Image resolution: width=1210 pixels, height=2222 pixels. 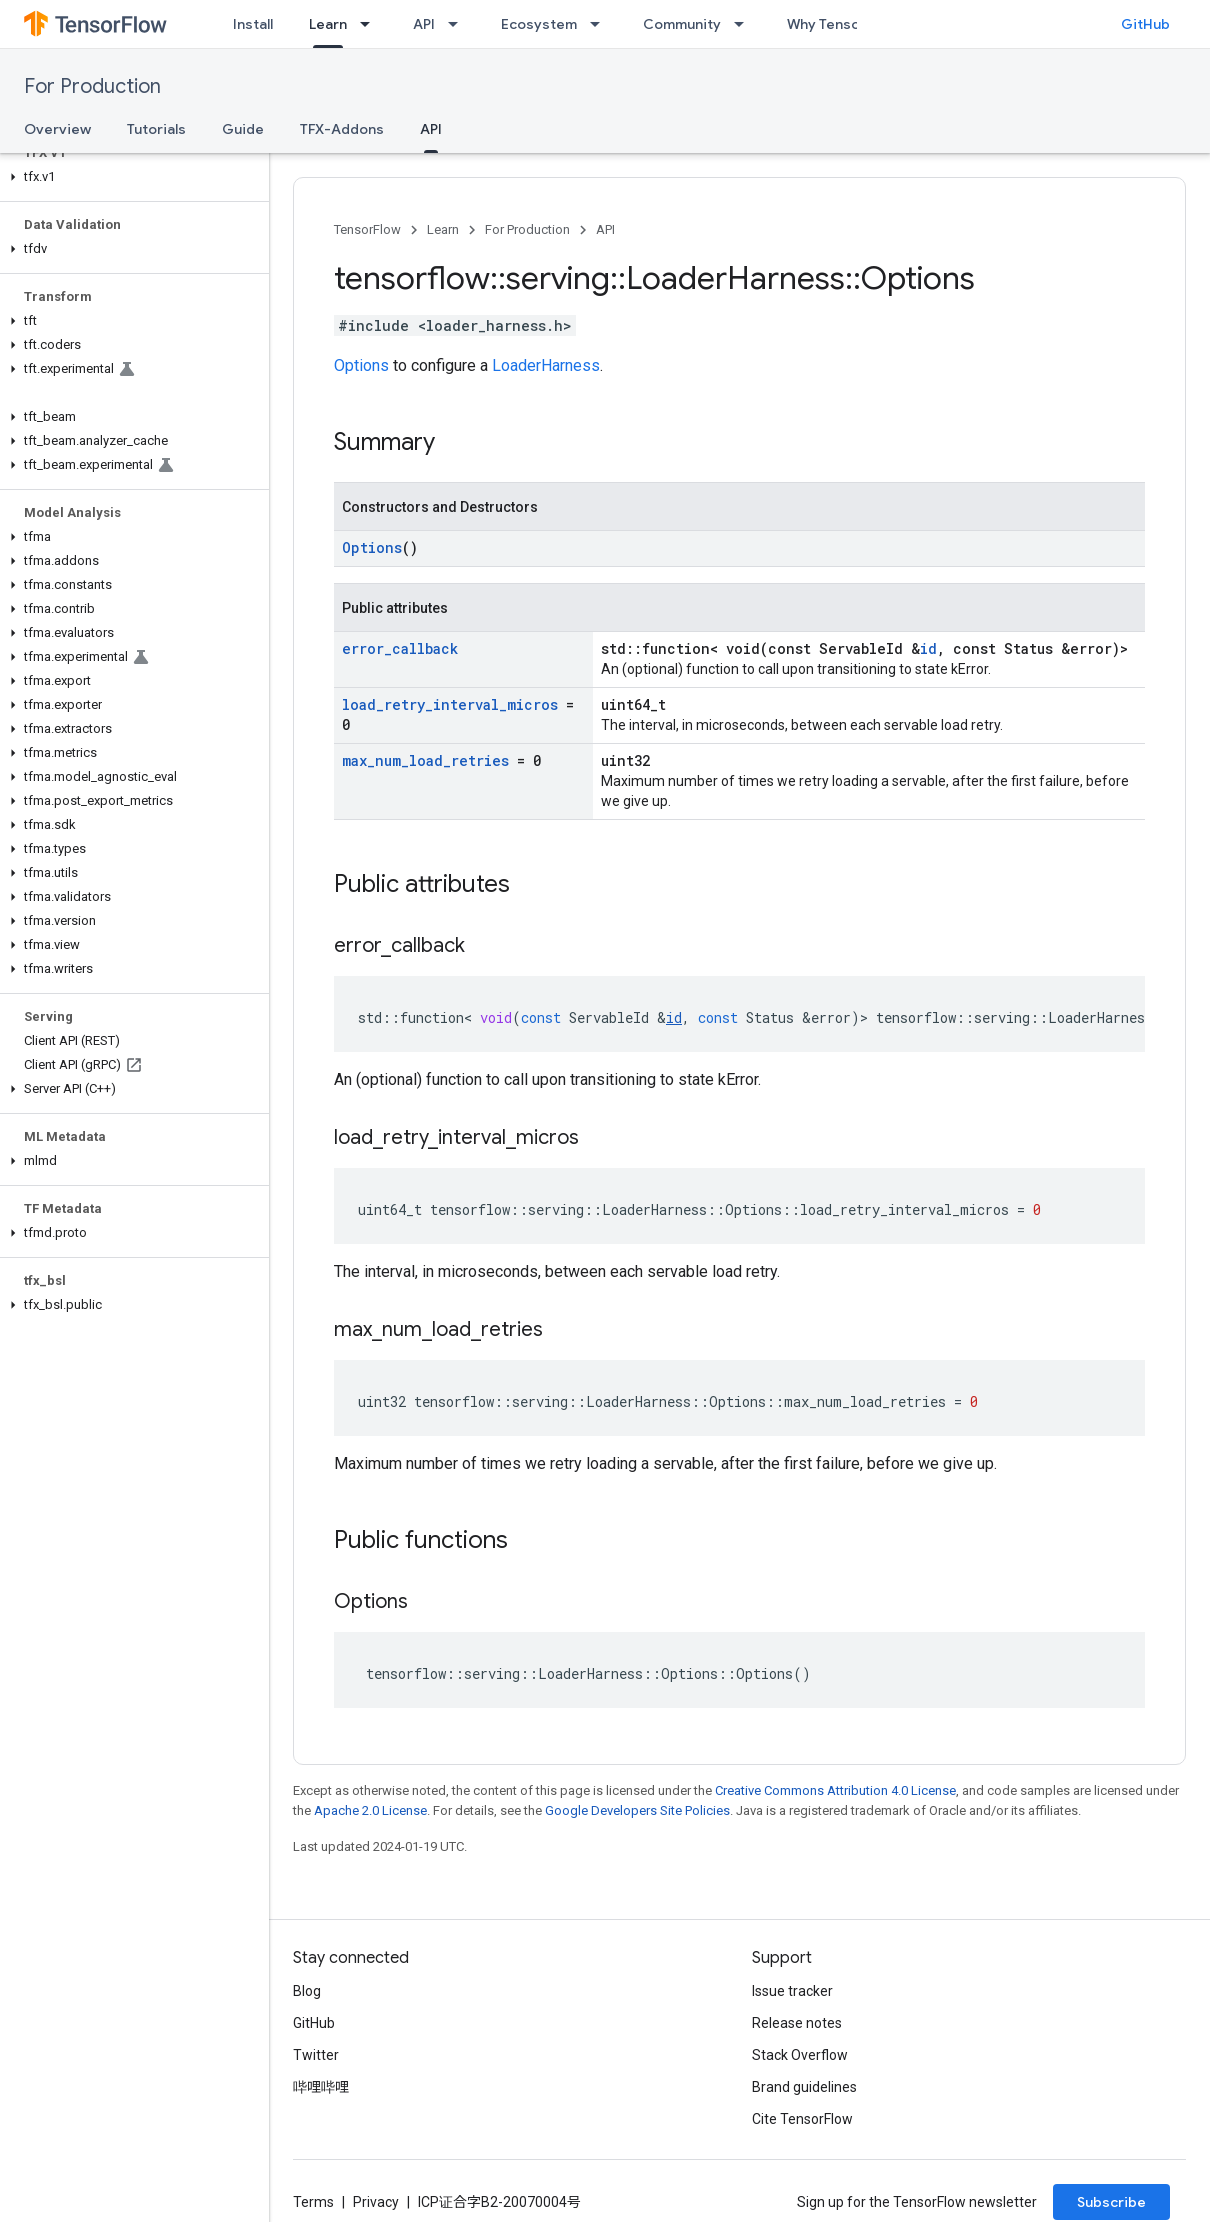 I want to click on GitHub, so click(x=1145, y=24).